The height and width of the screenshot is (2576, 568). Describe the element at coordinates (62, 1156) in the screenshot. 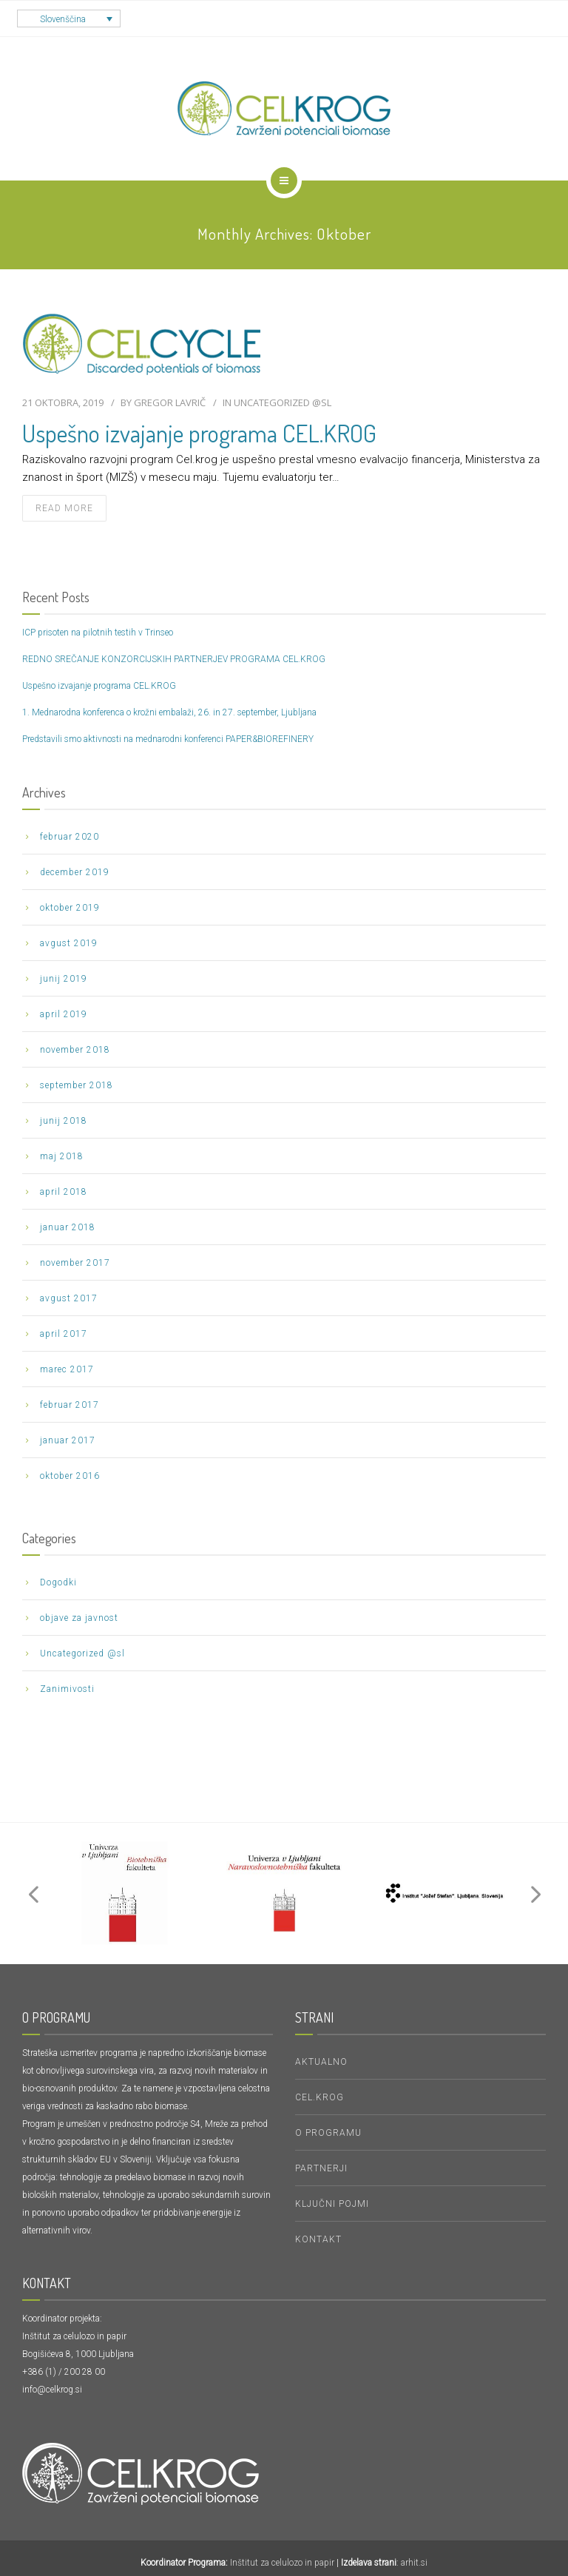

I see `maj 2018` at that location.